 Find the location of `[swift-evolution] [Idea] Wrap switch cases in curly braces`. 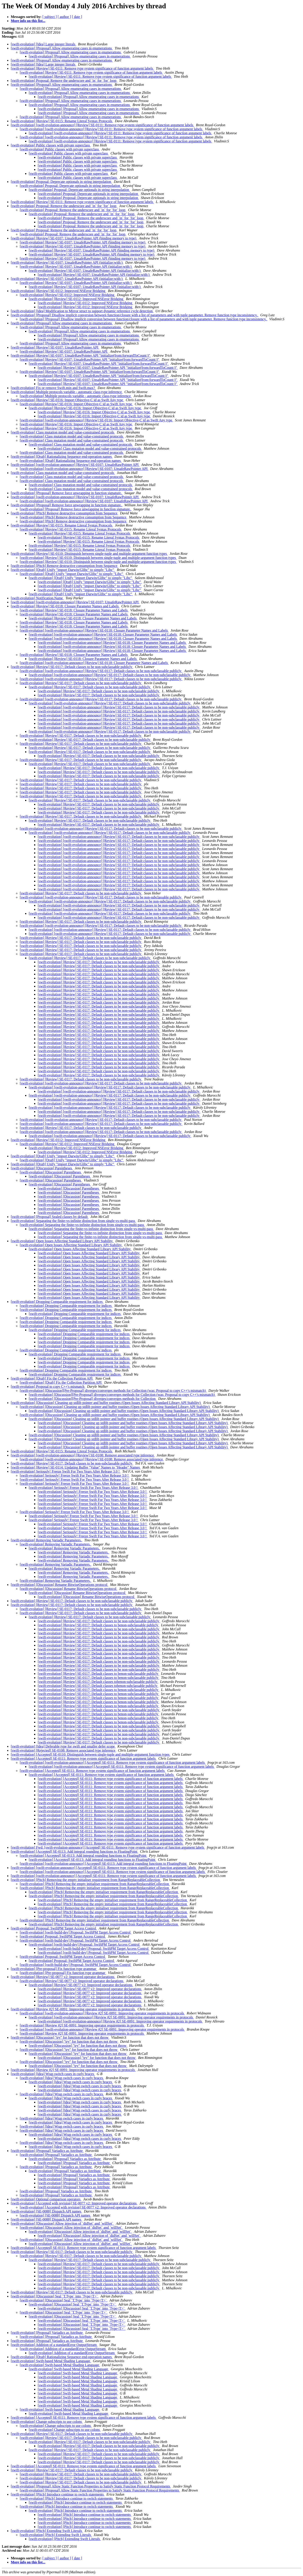

[swift-evolution] [Idea] Wrap switch cases in curly braces is located at coordinates (53, 2074).